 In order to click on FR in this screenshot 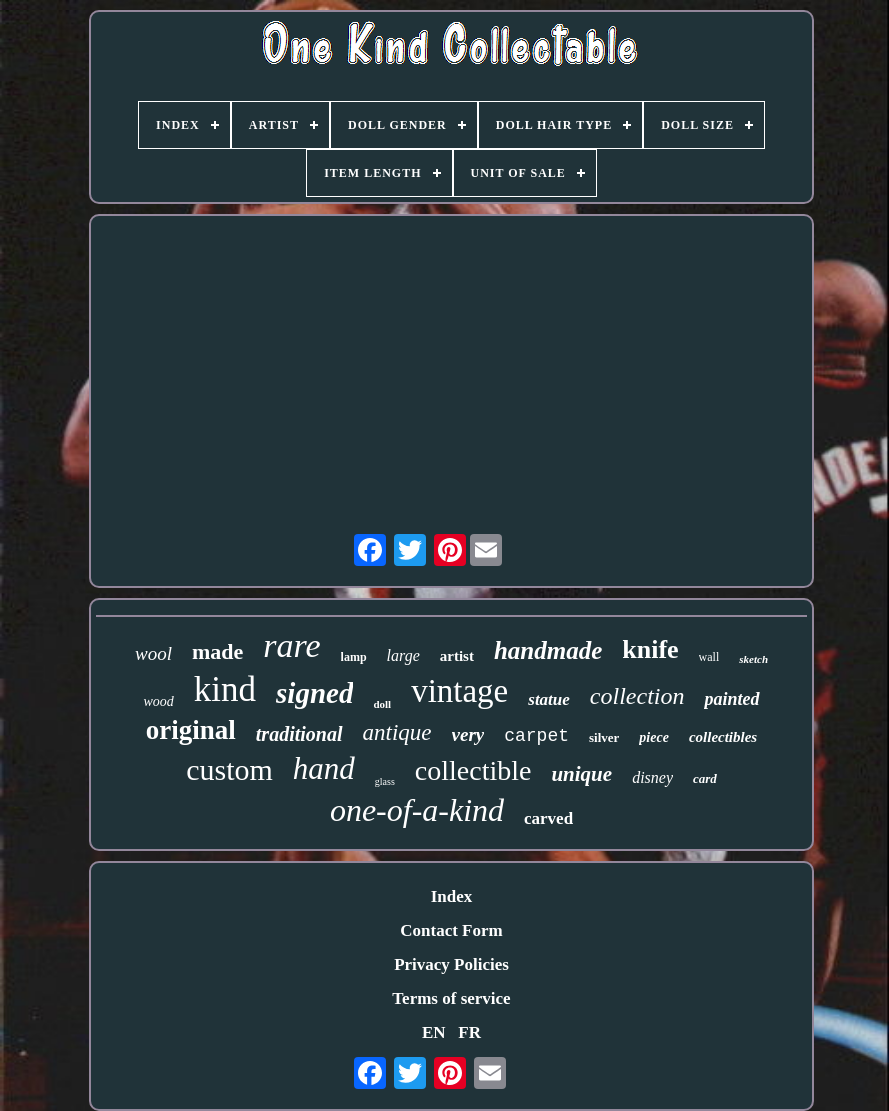, I will do `click(469, 1032)`.